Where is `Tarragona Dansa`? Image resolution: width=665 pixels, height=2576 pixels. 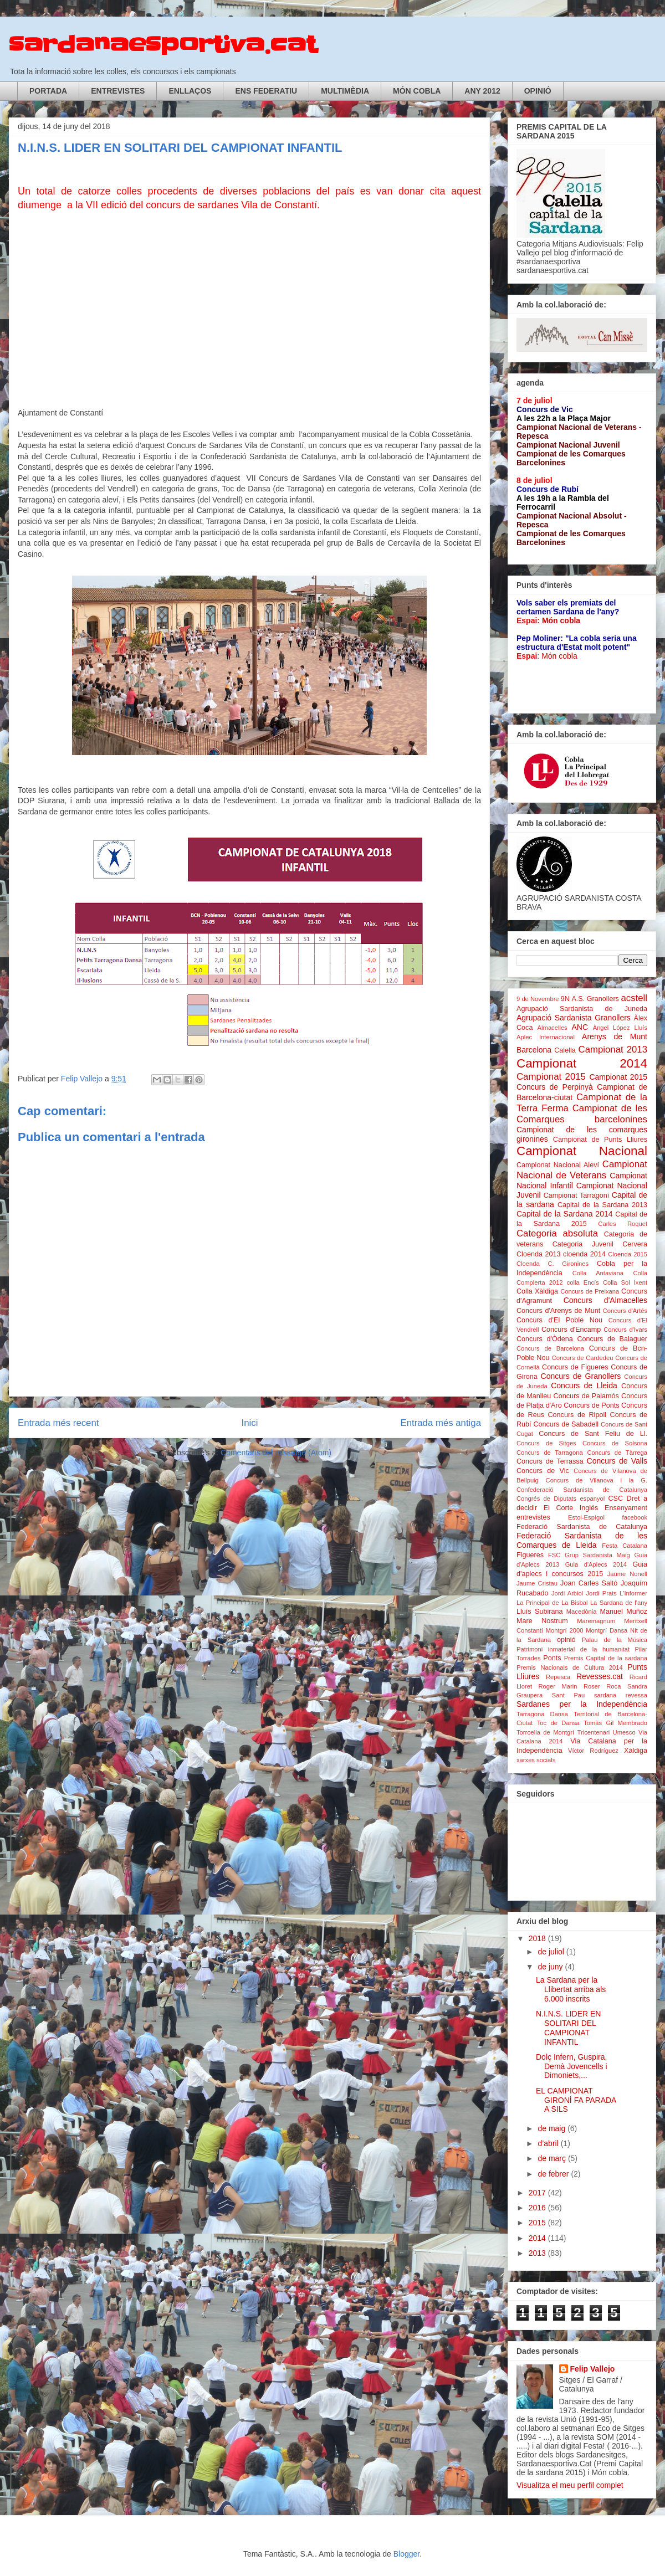
Tarragona Dansa is located at coordinates (542, 1714).